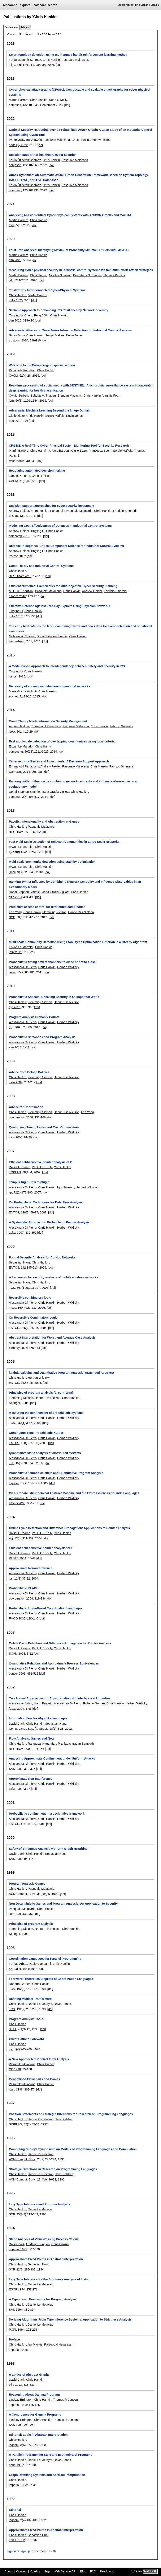 This screenshot has height=2576, width=161. I want to click on Approximate Non-interference, so click(30, 1568).